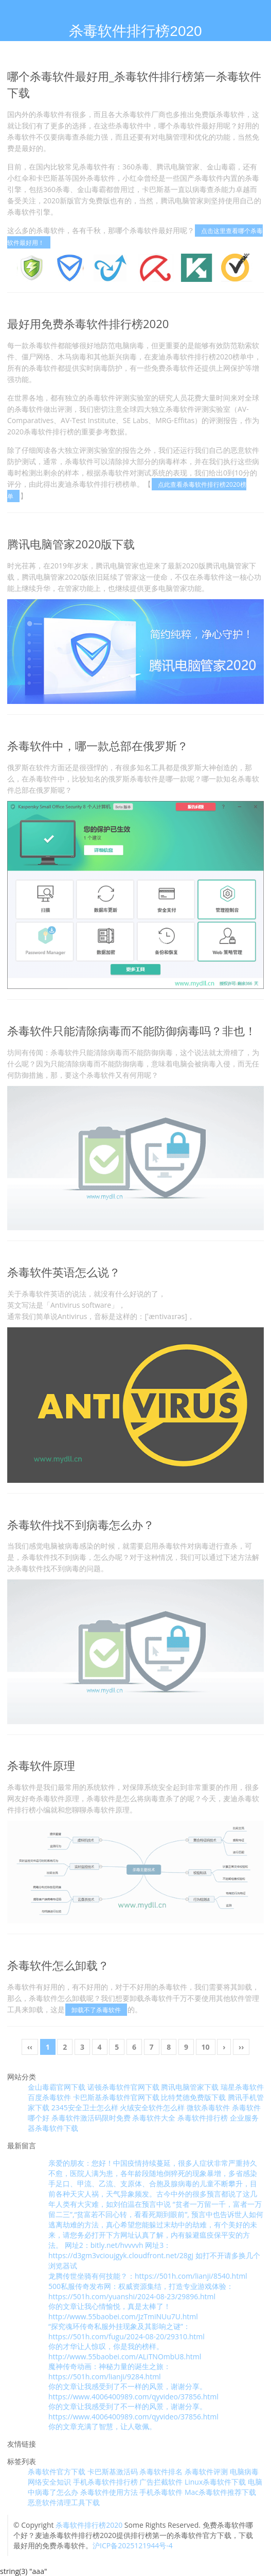 This screenshot has width=271, height=2576. Describe the element at coordinates (208, 2107) in the screenshot. I see `微软杀毒软件` at that location.